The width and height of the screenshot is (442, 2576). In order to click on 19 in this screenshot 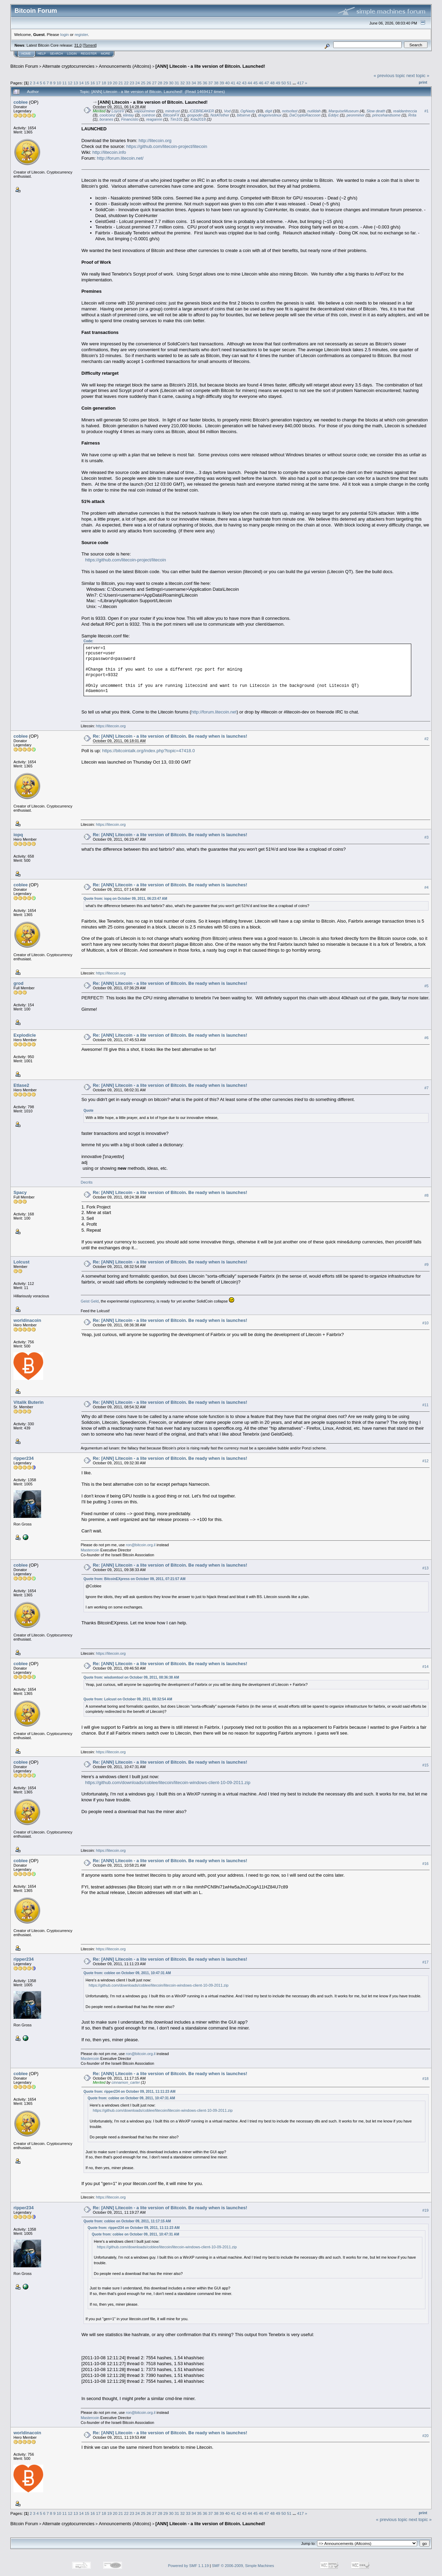, I will do `click(109, 83)`.